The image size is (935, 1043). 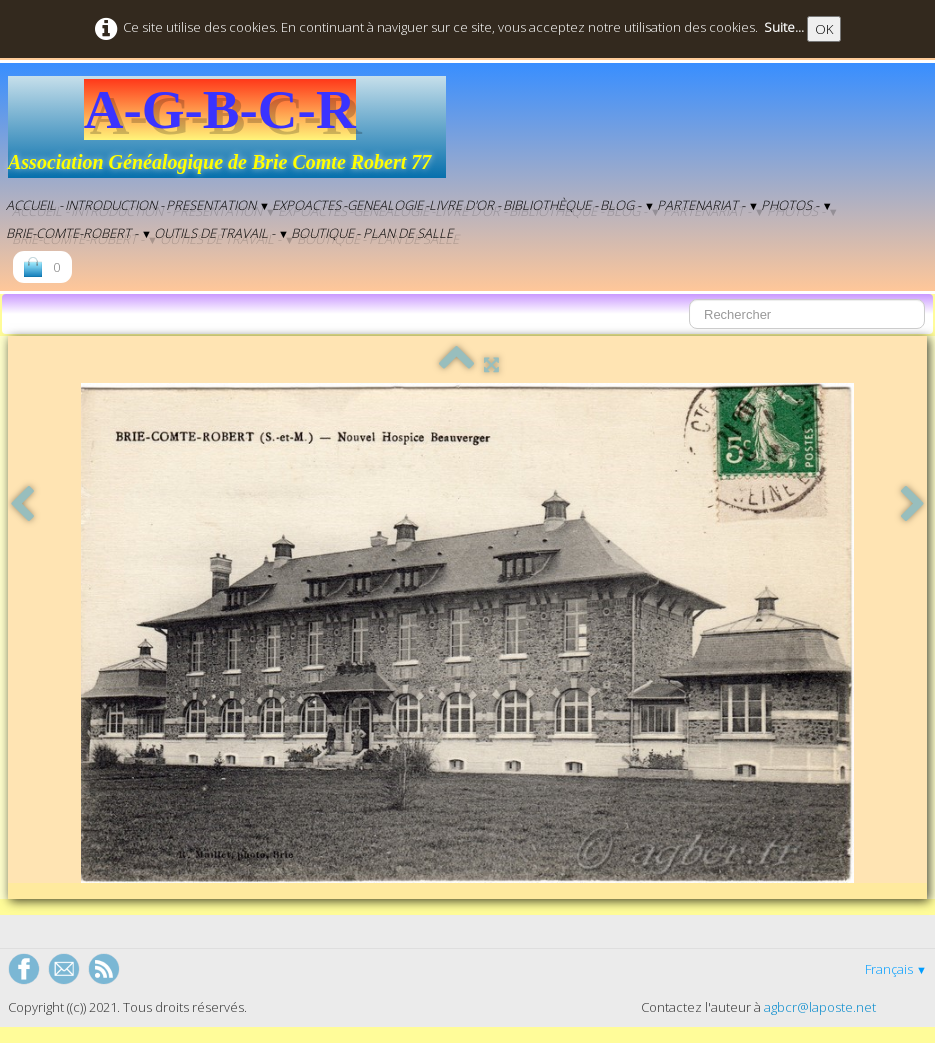 What do you see at coordinates (34, 205) in the screenshot?
I see `Accueil -` at bounding box center [34, 205].